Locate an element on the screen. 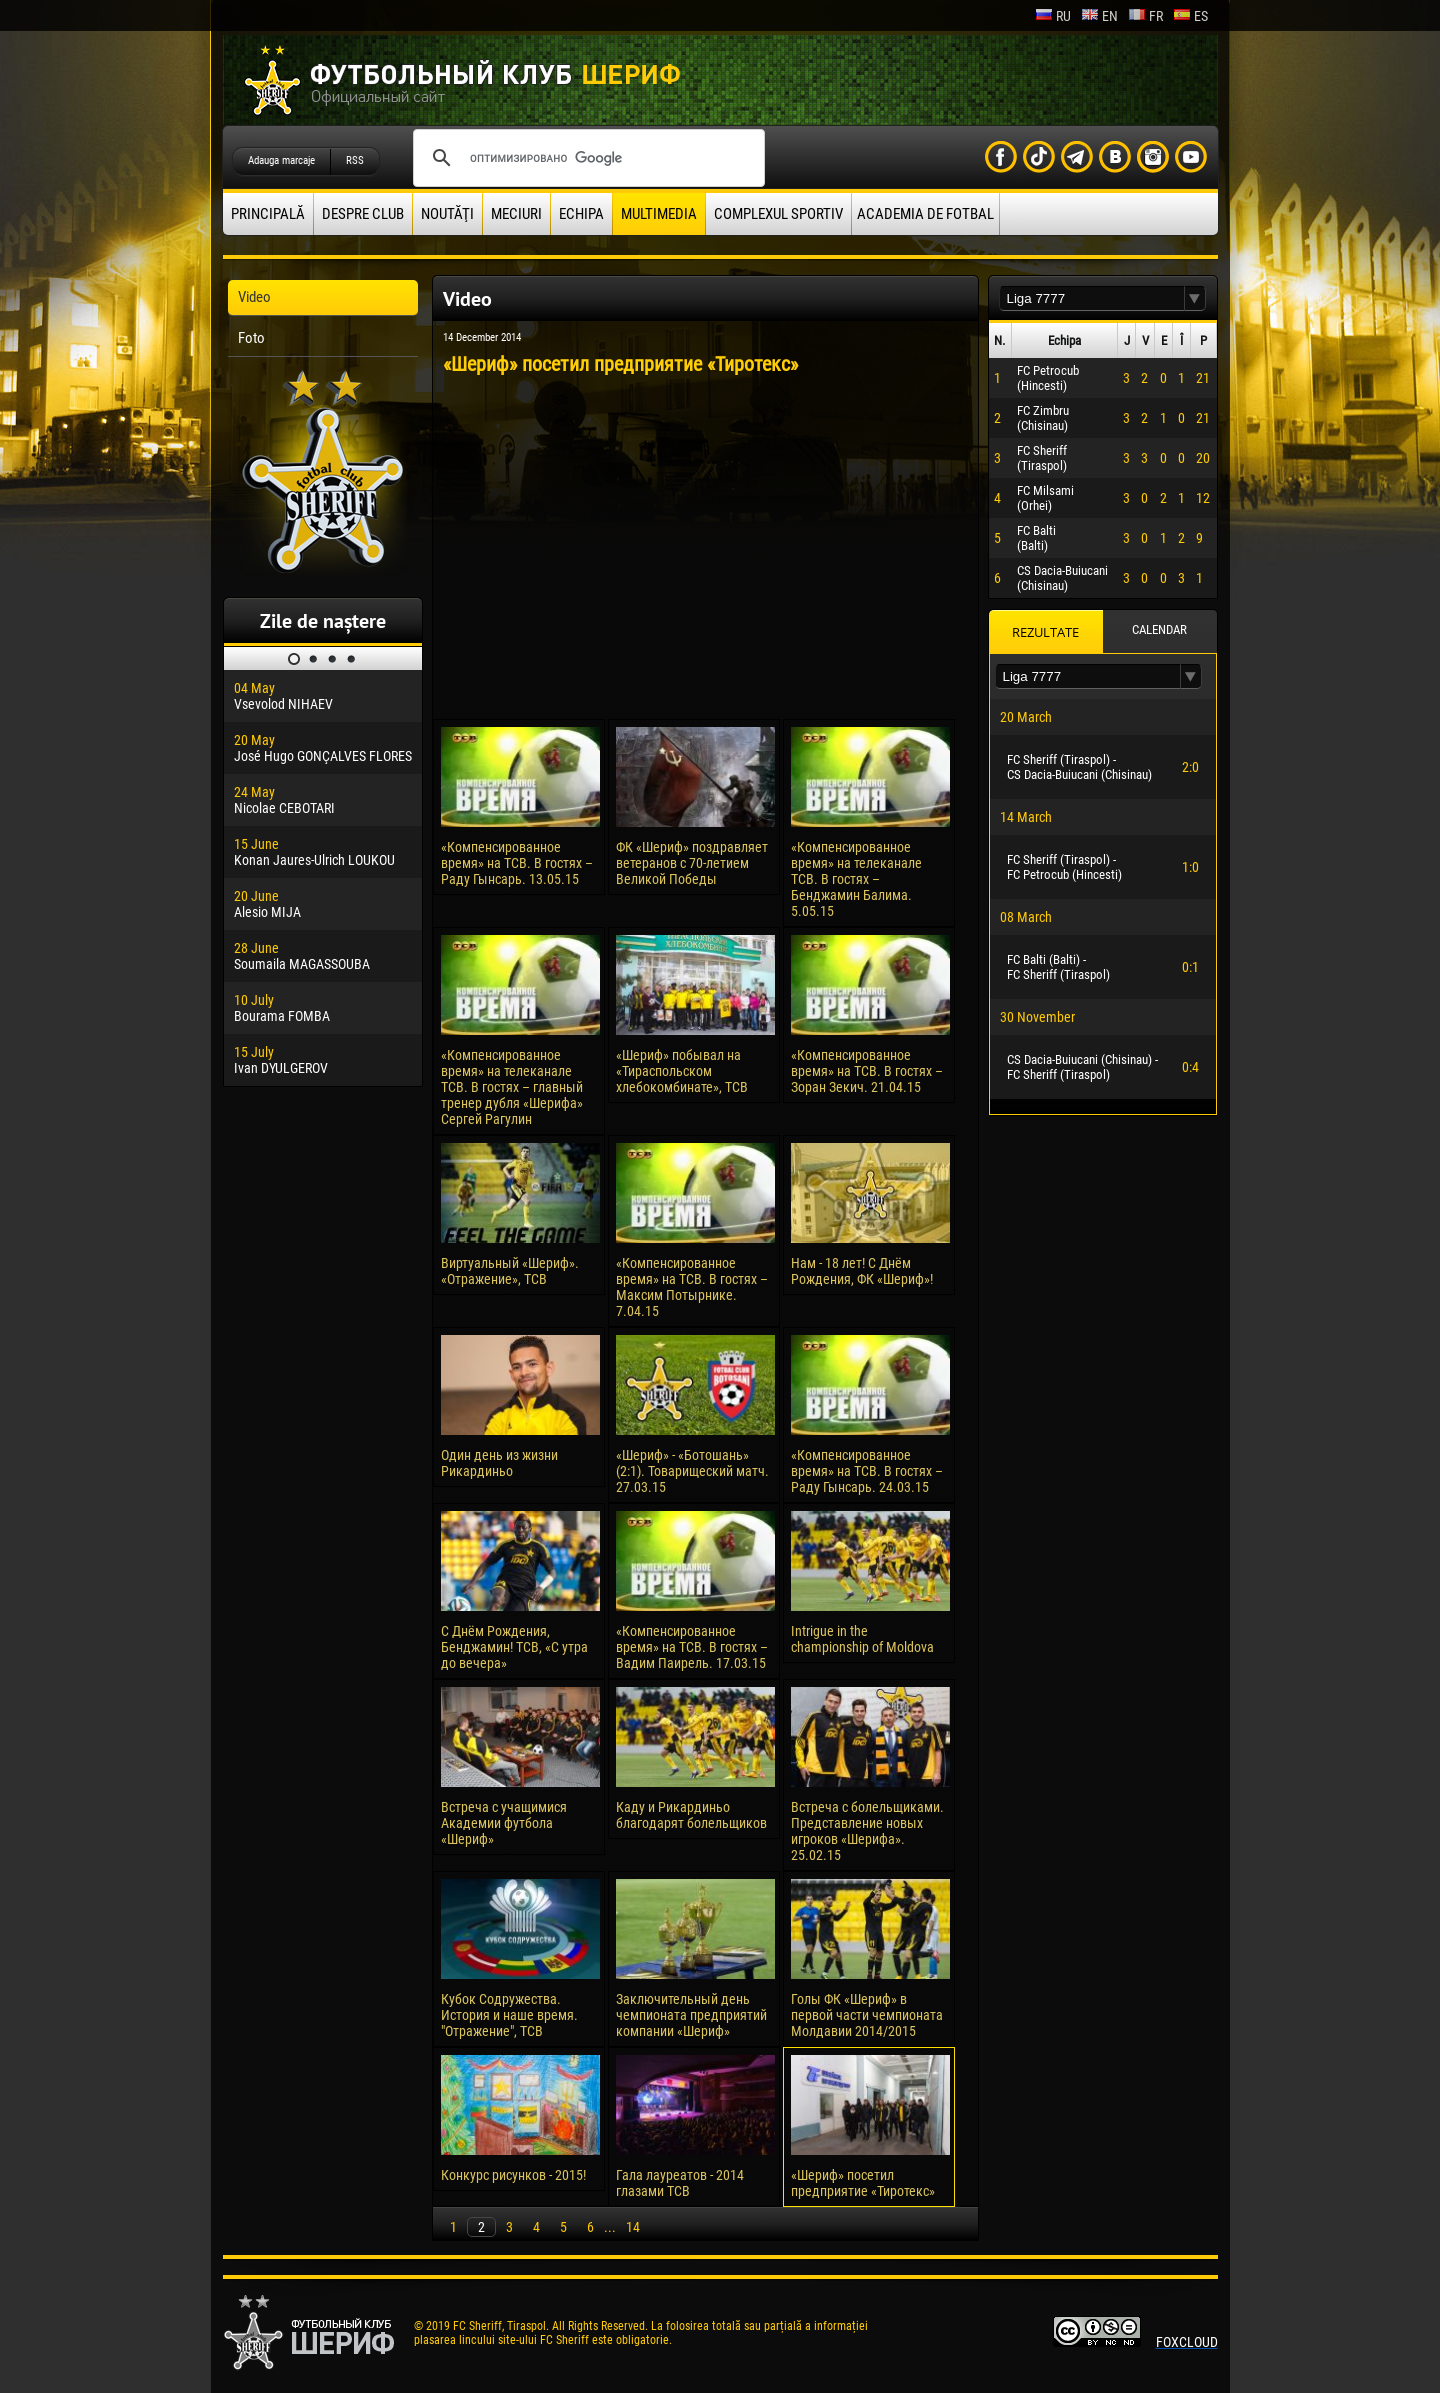 Image resolution: width=1440 pixels, height=2393 pixels. Кубок Содружества. История и наше время. "Отражение", ТСВ is located at coordinates (509, 2015).